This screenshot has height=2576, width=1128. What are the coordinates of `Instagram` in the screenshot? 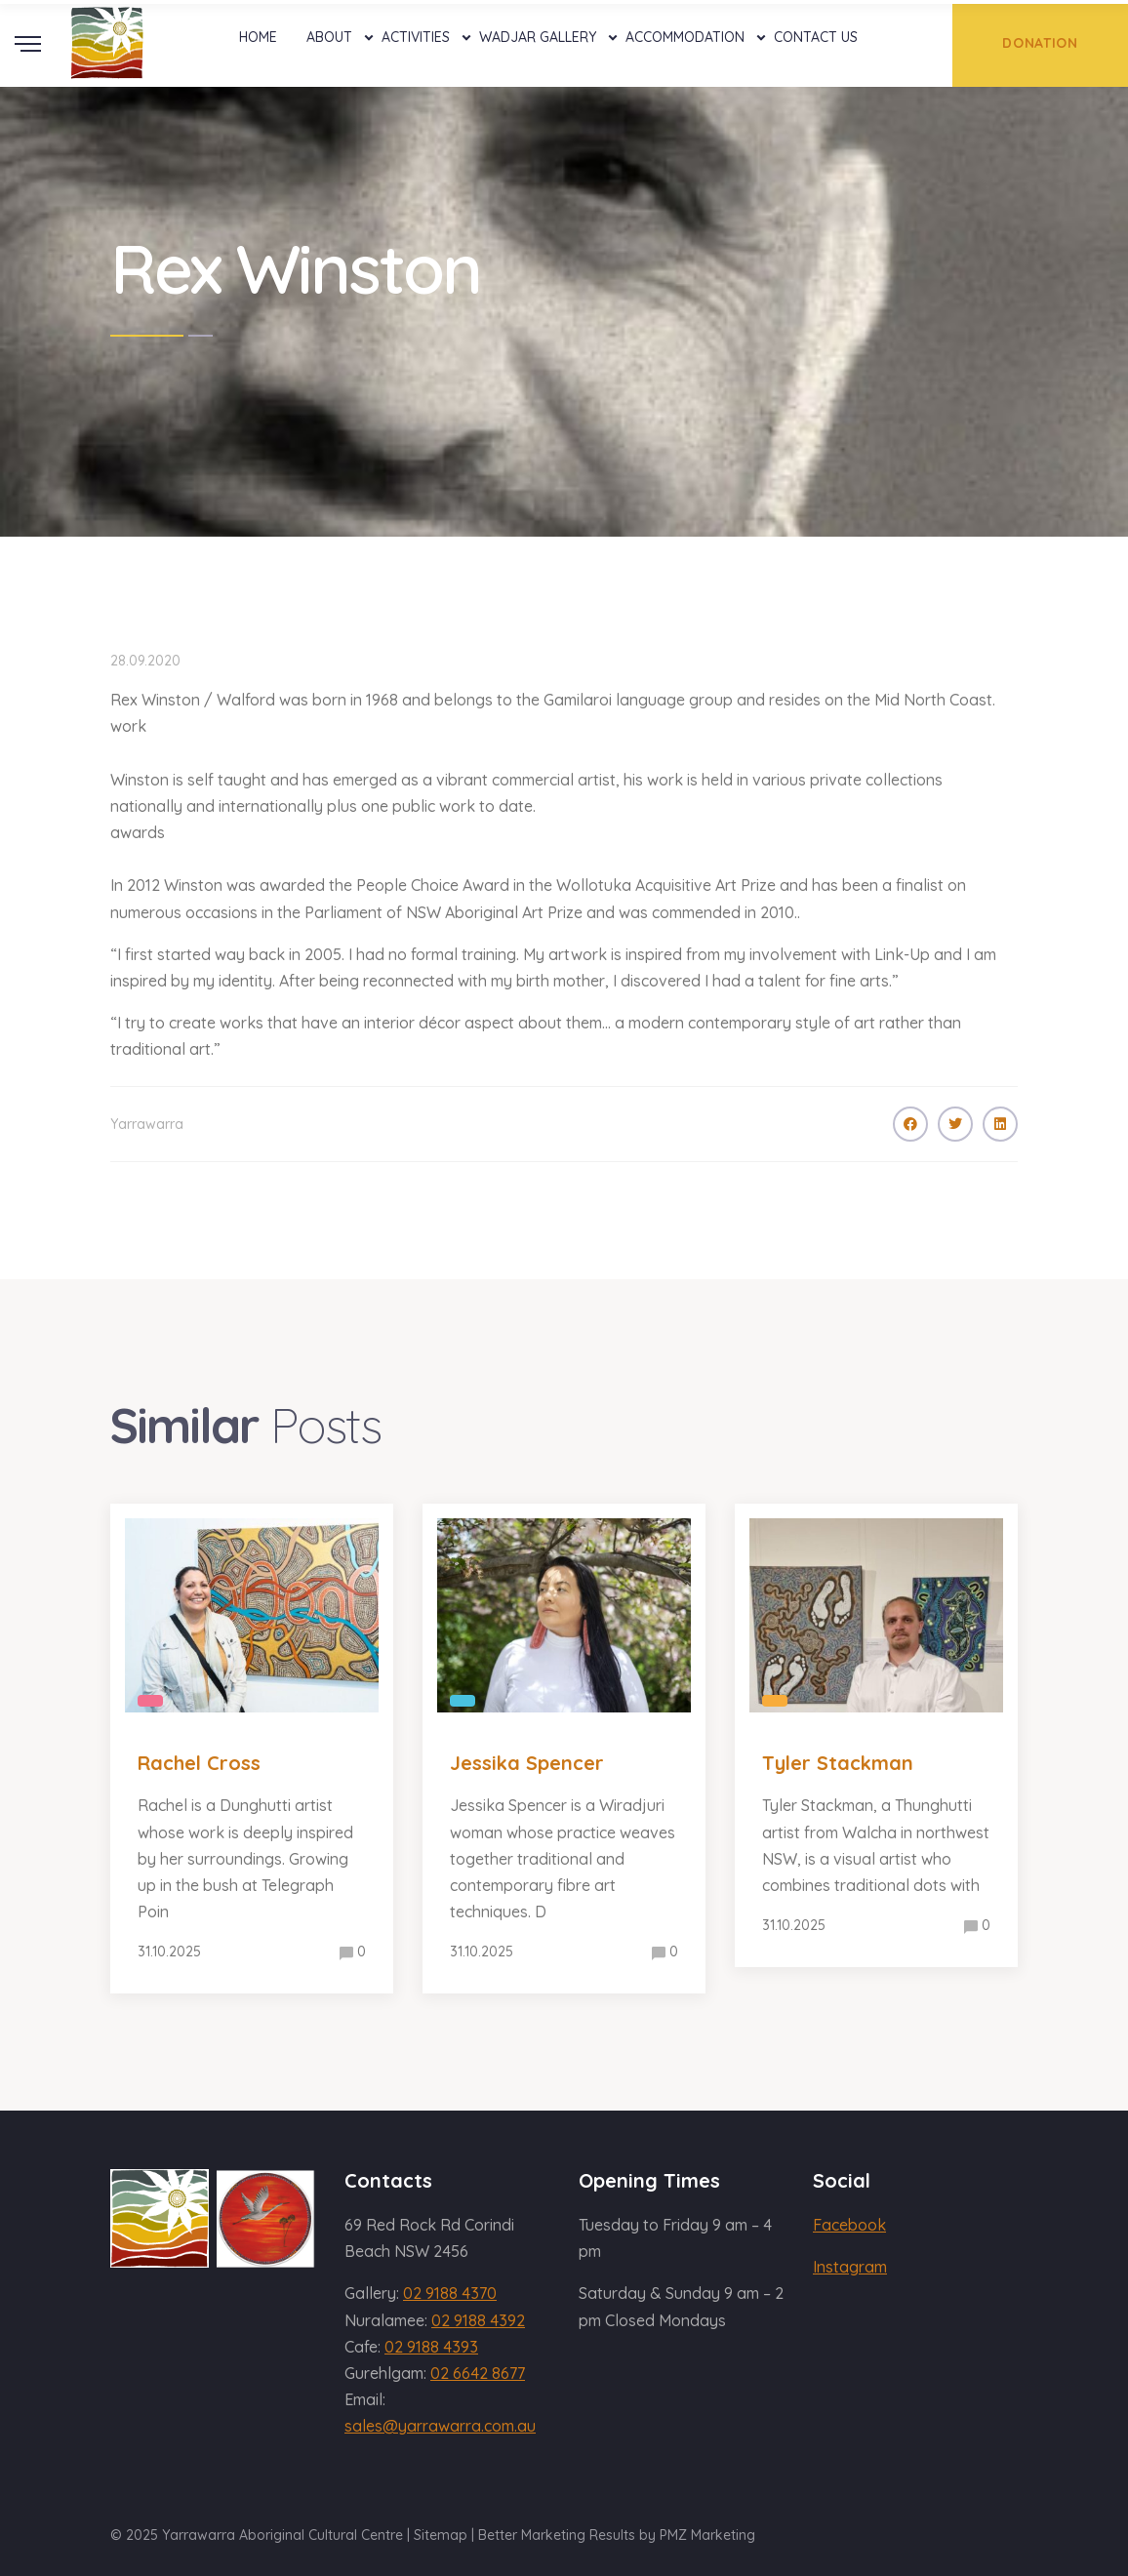 It's located at (850, 2266).